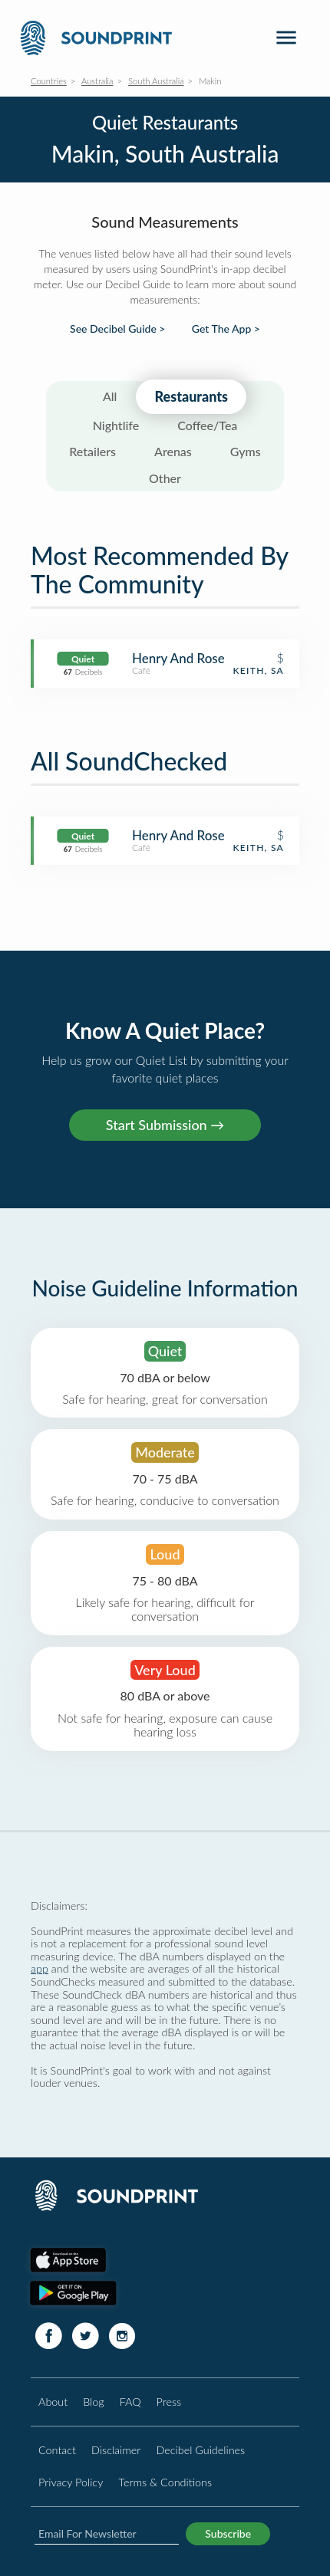 Image resolution: width=330 pixels, height=2576 pixels. Describe the element at coordinates (245, 451) in the screenshot. I see `Gyms` at that location.